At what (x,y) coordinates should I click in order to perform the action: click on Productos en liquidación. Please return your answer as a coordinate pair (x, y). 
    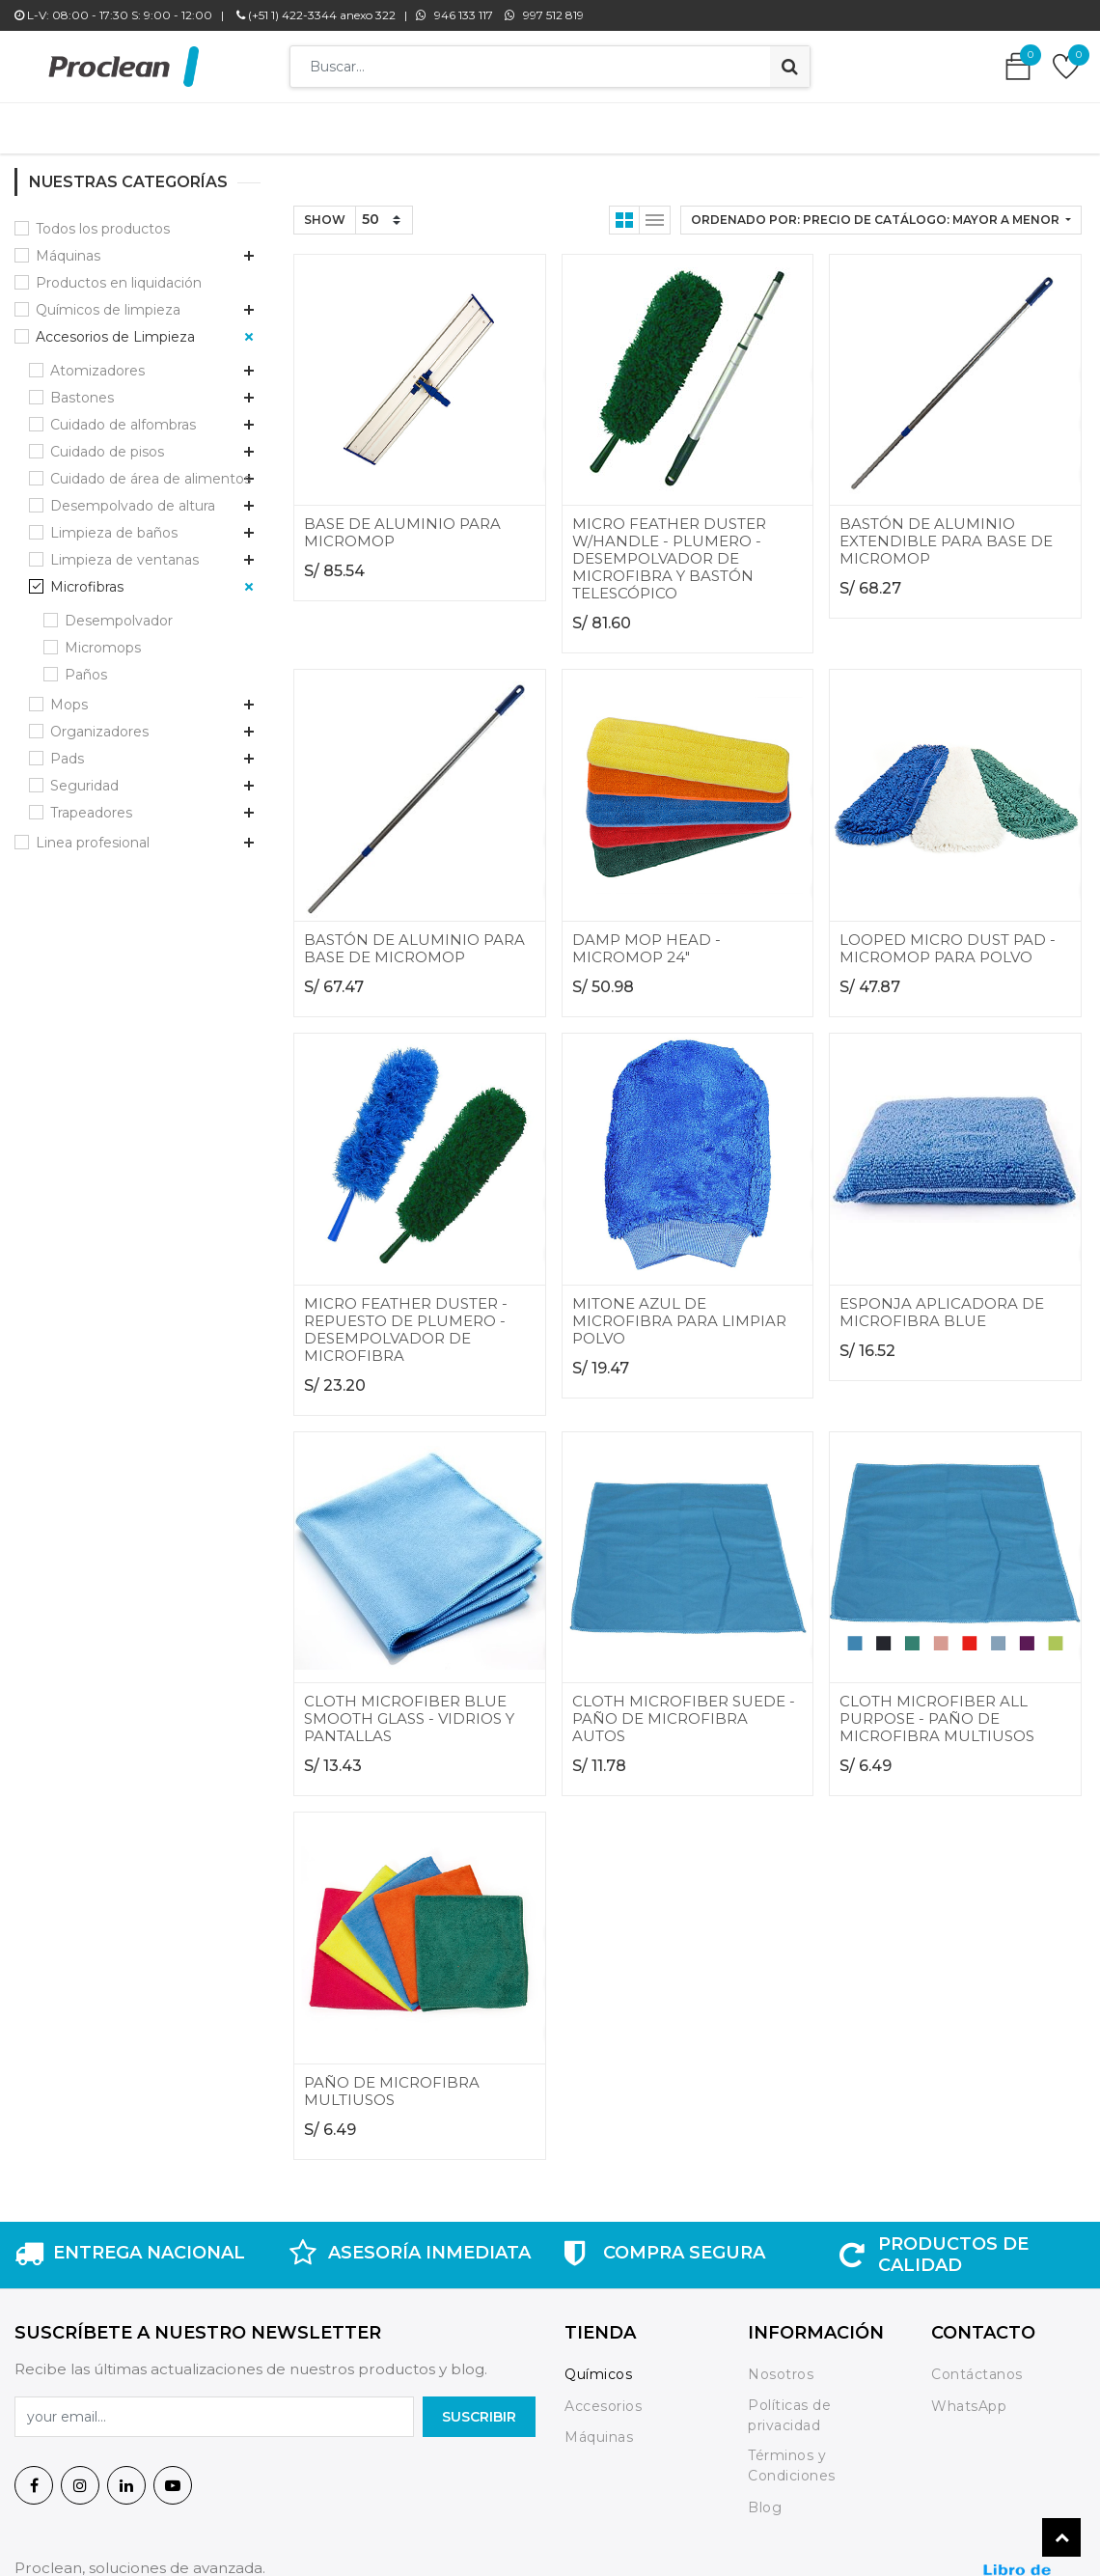
    Looking at the image, I should click on (119, 273).